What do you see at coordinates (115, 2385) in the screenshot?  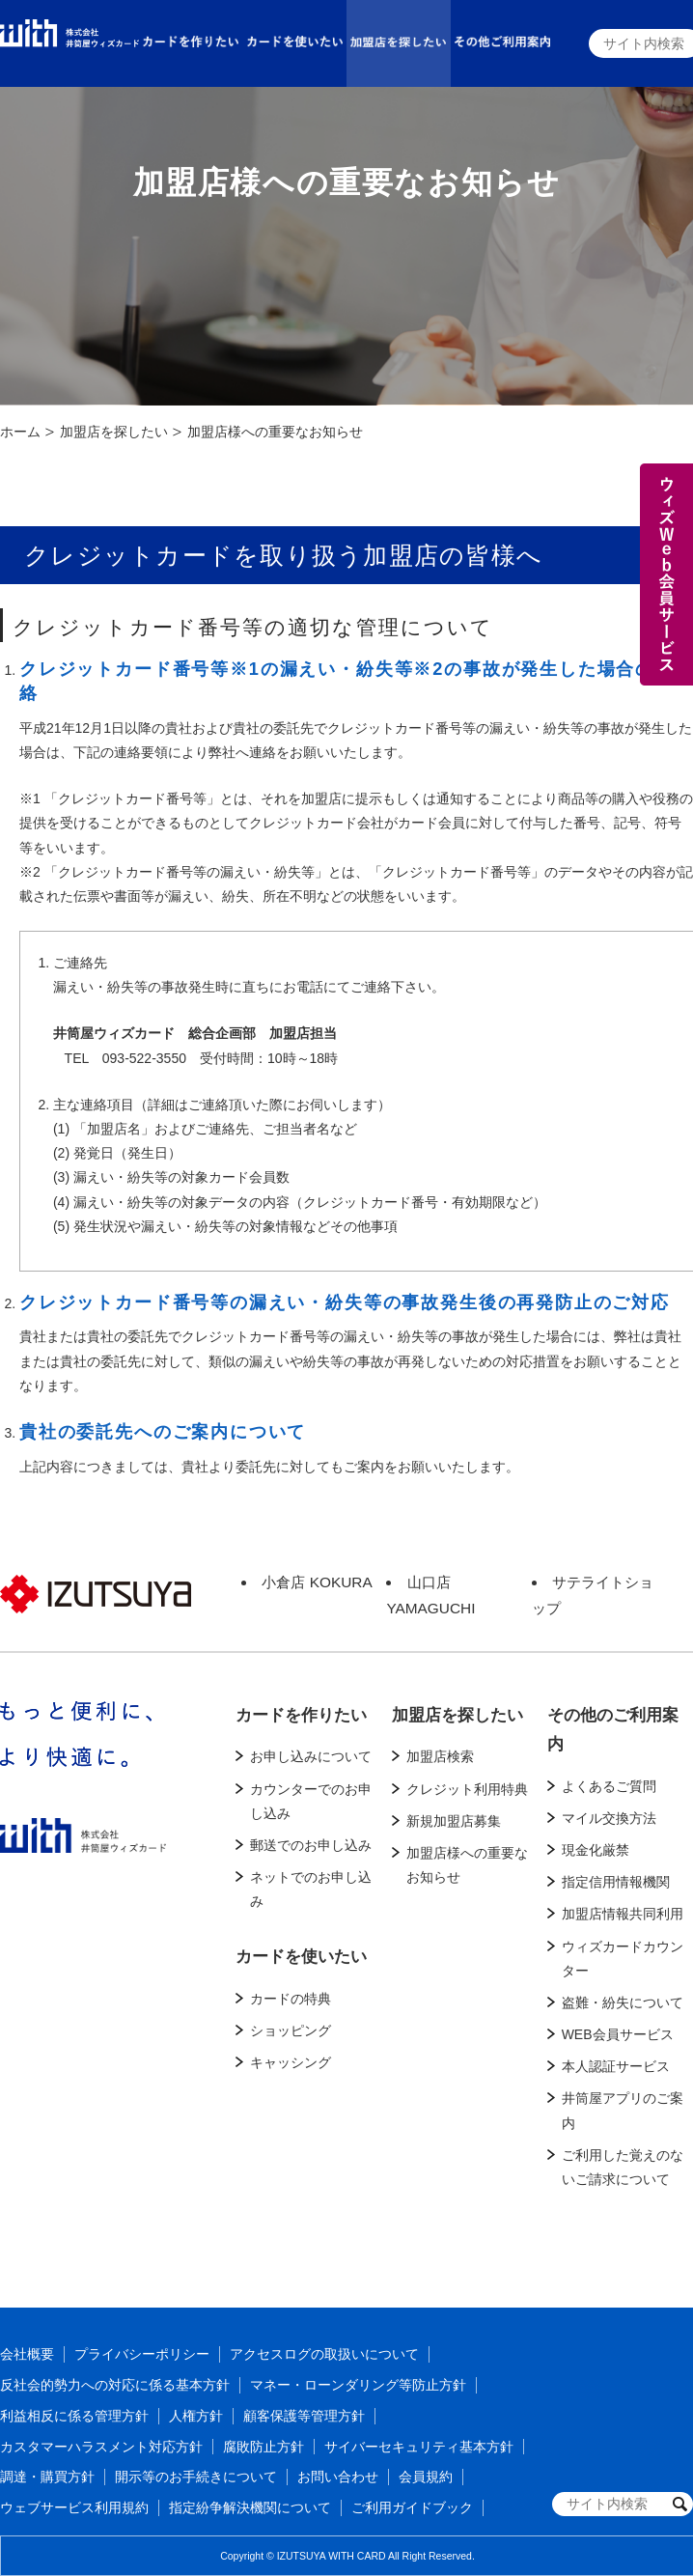 I see `反社会的勢力への対応に係る基本方針` at bounding box center [115, 2385].